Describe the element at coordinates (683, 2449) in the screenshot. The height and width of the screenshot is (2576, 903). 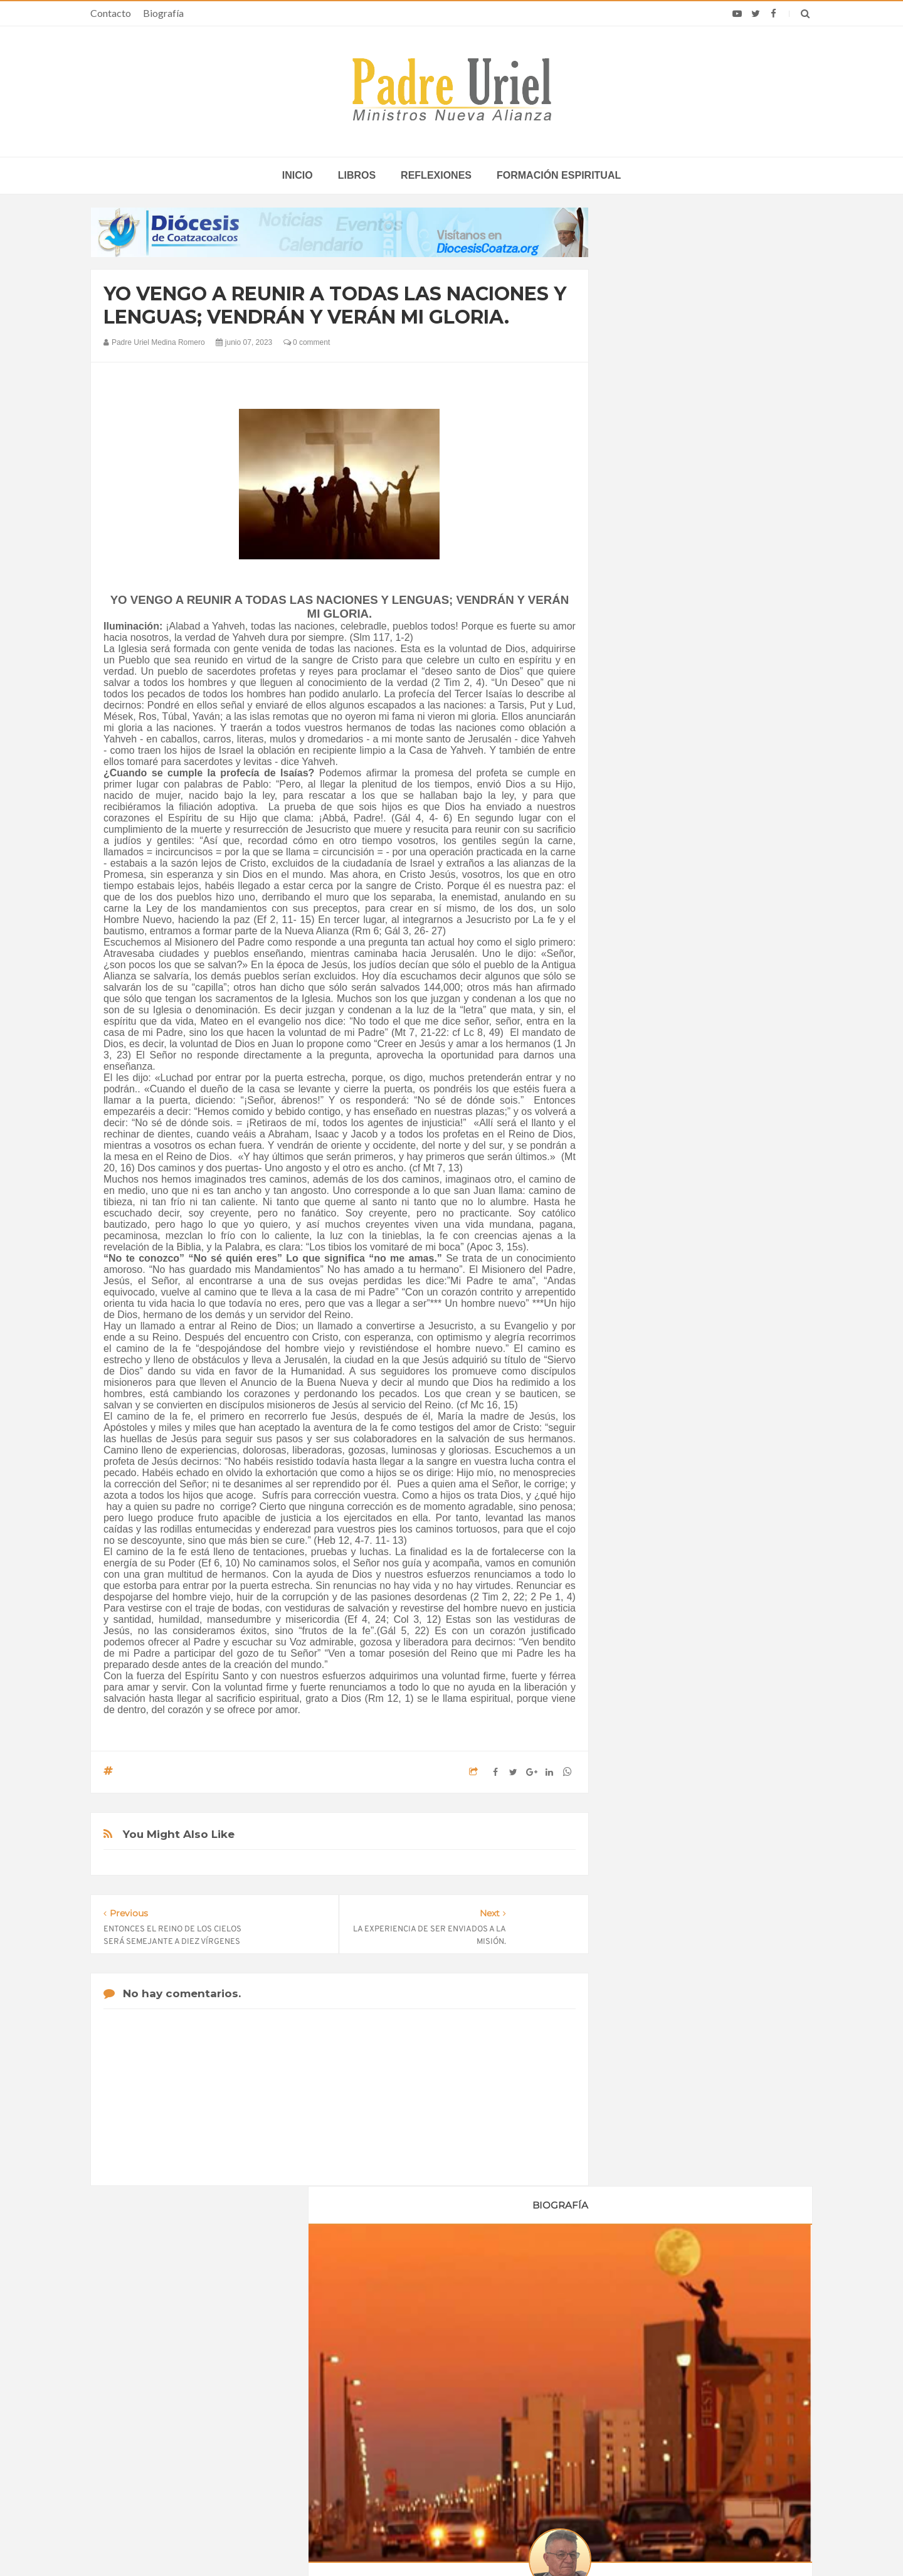
I see `Encuesta: el apoyo de los católicos a Trump cae por debajo del 50% en medio de la guerra con Irán` at that location.